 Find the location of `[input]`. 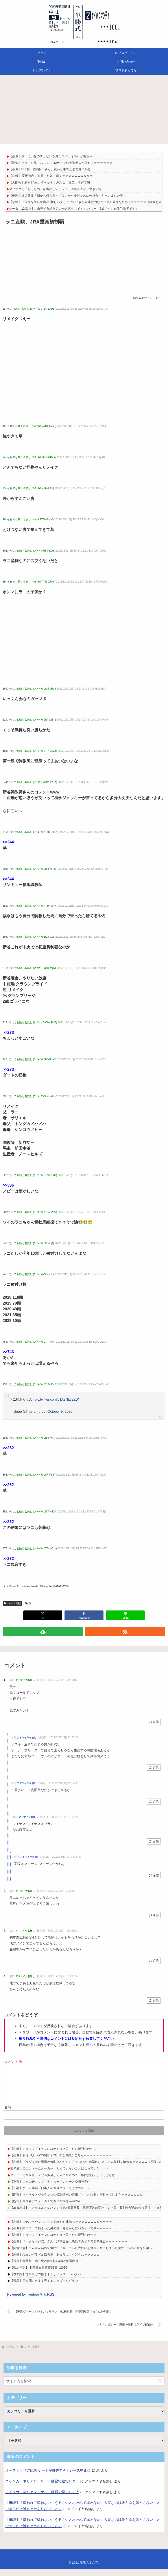

[input] is located at coordinates (84, 2388).